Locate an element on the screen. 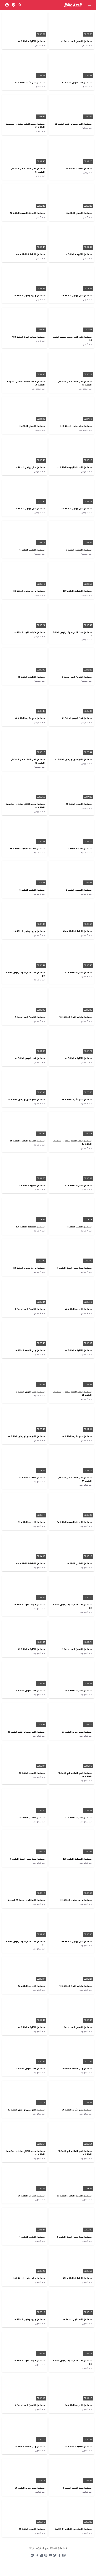 This screenshot has height=2576, width=96. مسلسل الخليفة الحلقة 23 is located at coordinates (78, 2447).